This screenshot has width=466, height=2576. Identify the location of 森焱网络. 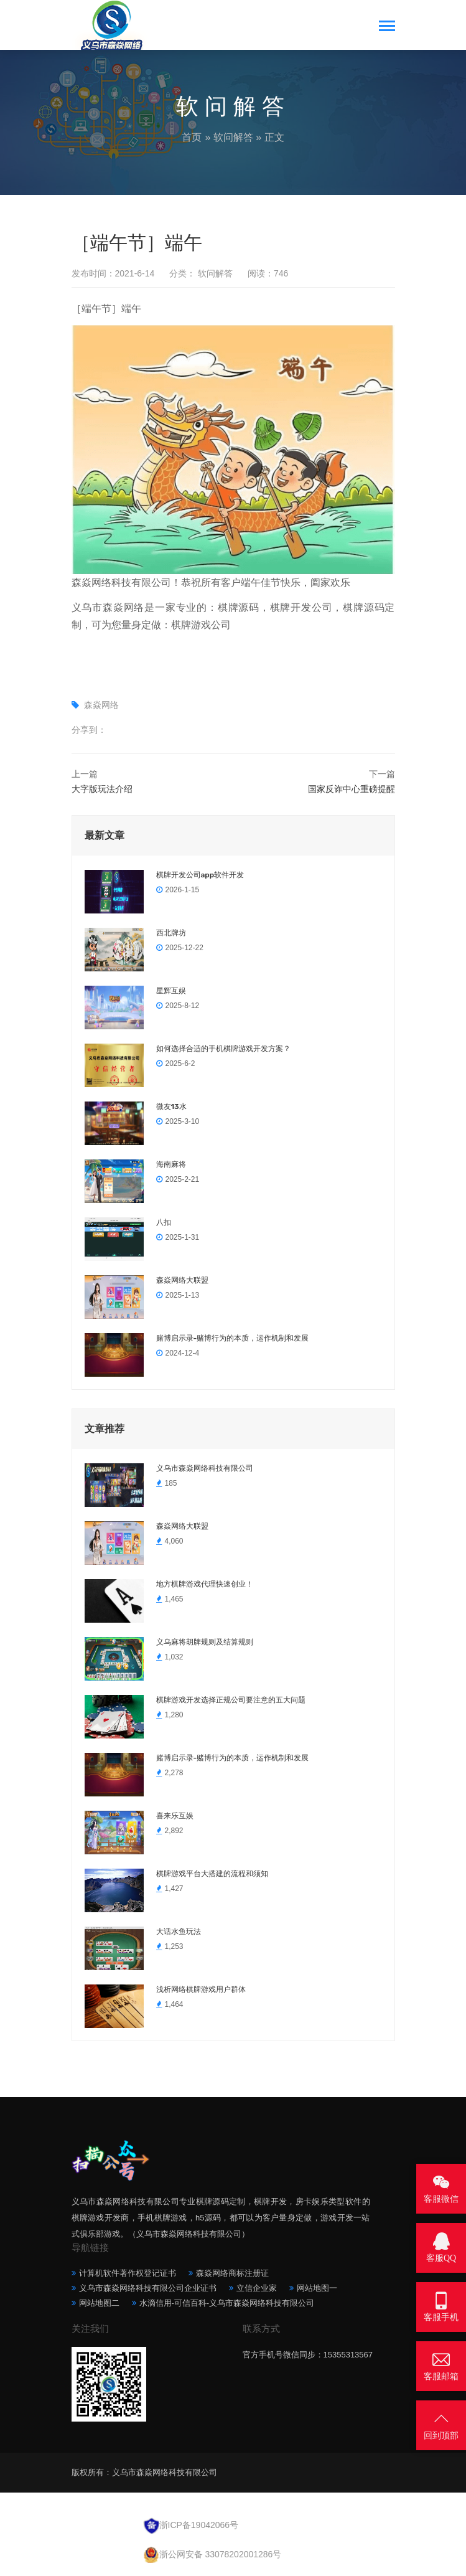
(101, 705).